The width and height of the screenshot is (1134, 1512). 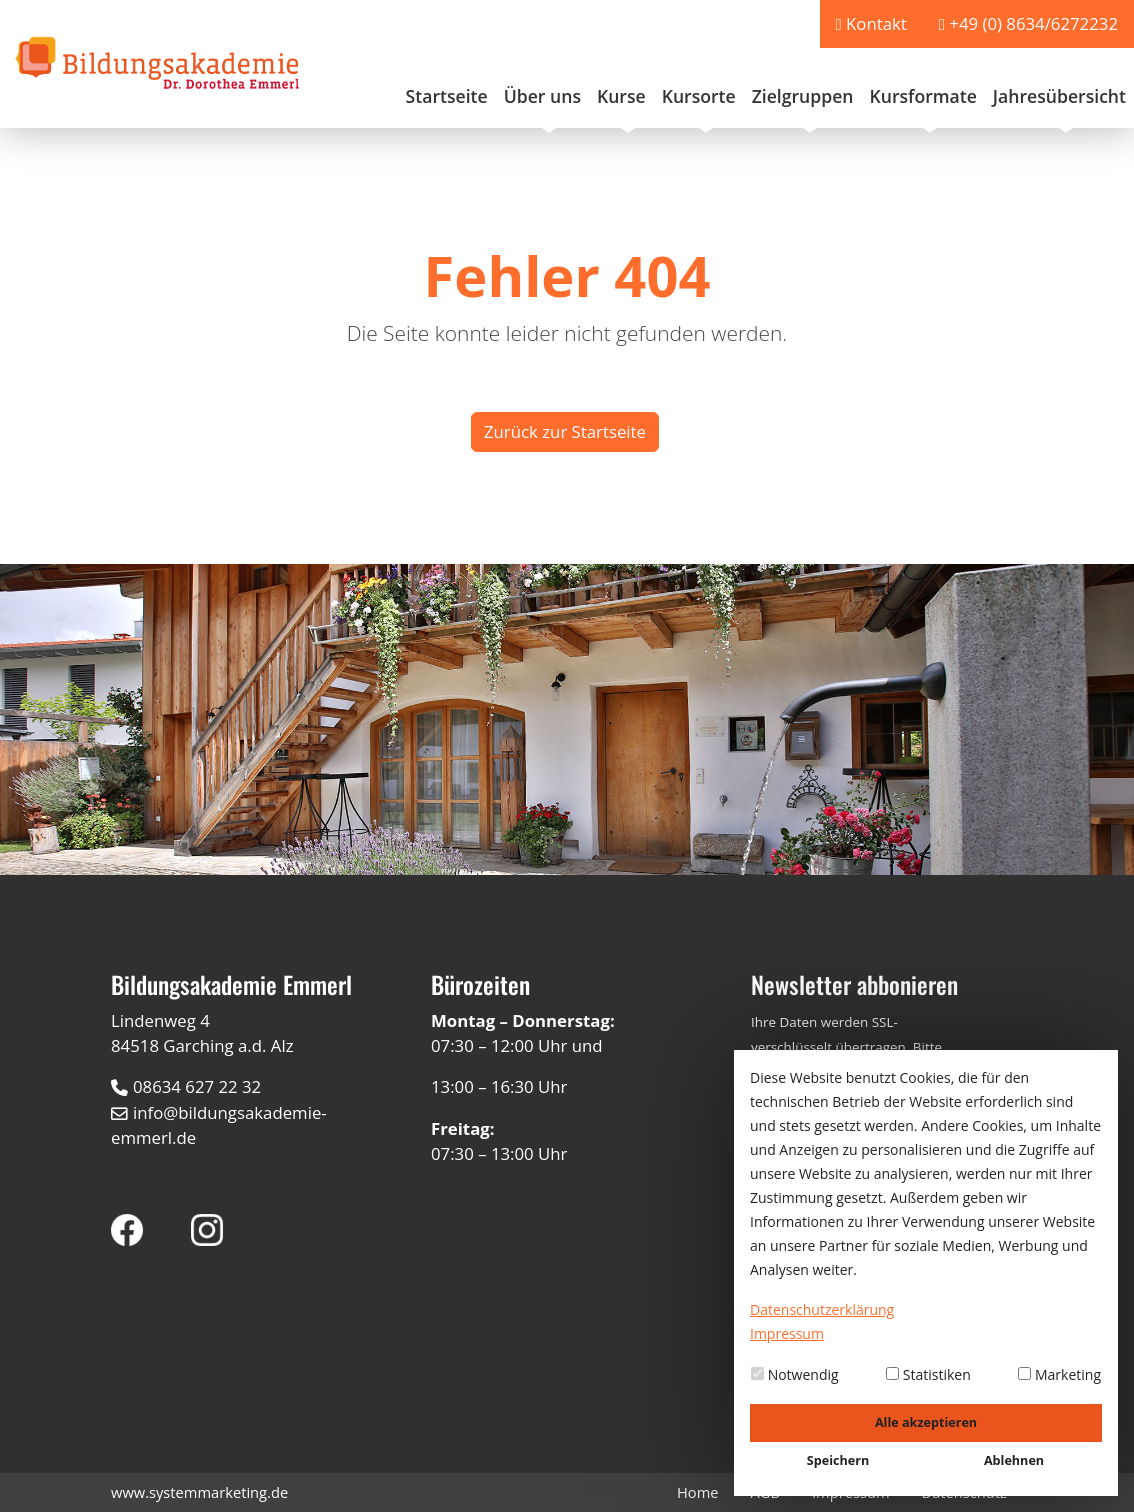 I want to click on 08634 627 22 32, so click(x=197, y=1086).